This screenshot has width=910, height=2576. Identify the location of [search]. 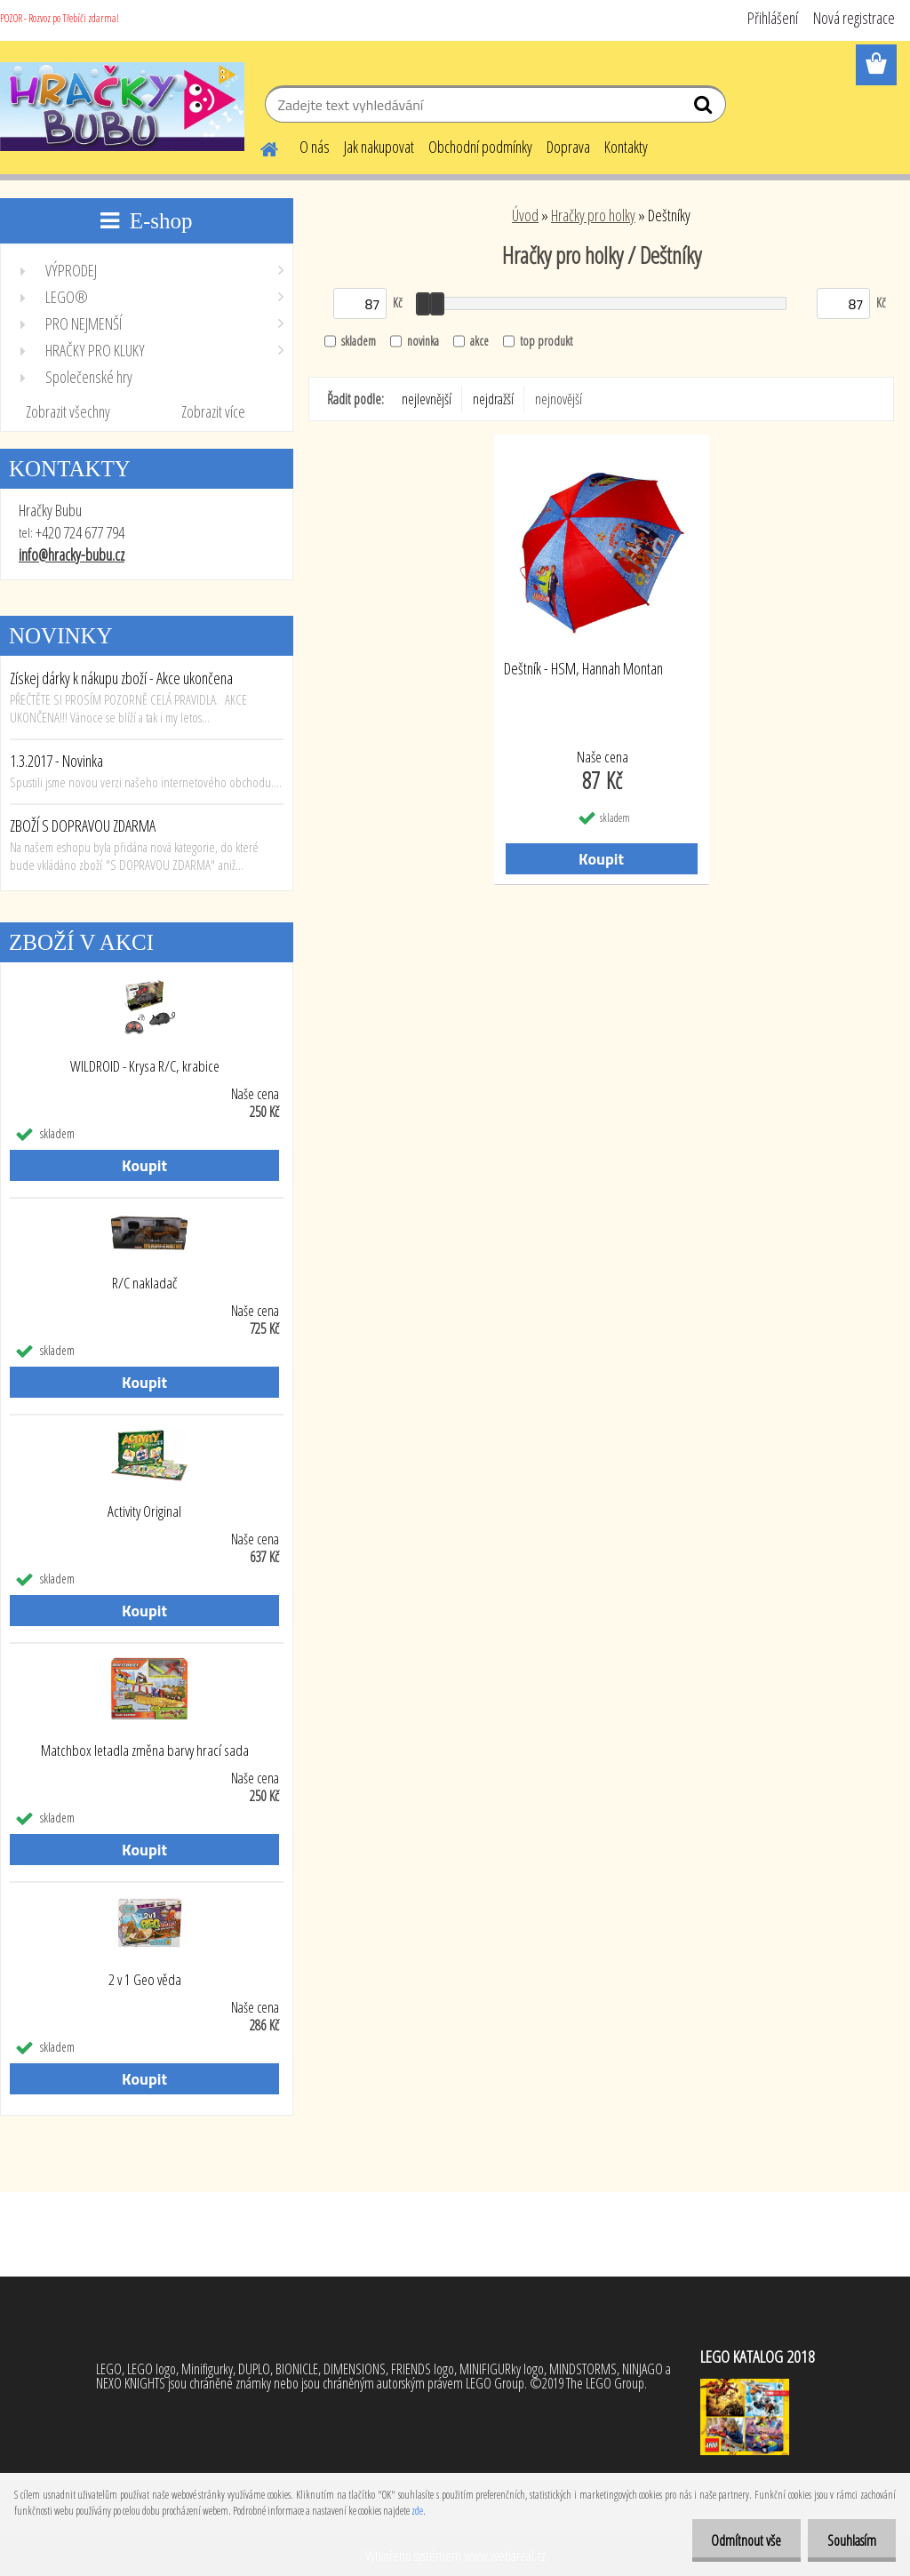
(705, 108).